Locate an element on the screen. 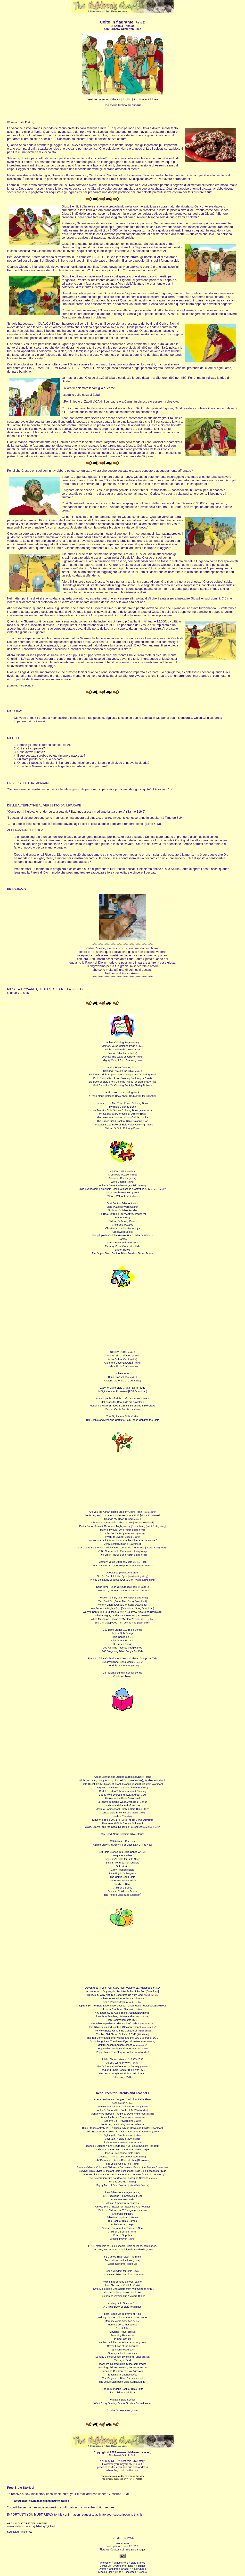  25 Favorite Sunday School Songs is located at coordinates (122, 1672).